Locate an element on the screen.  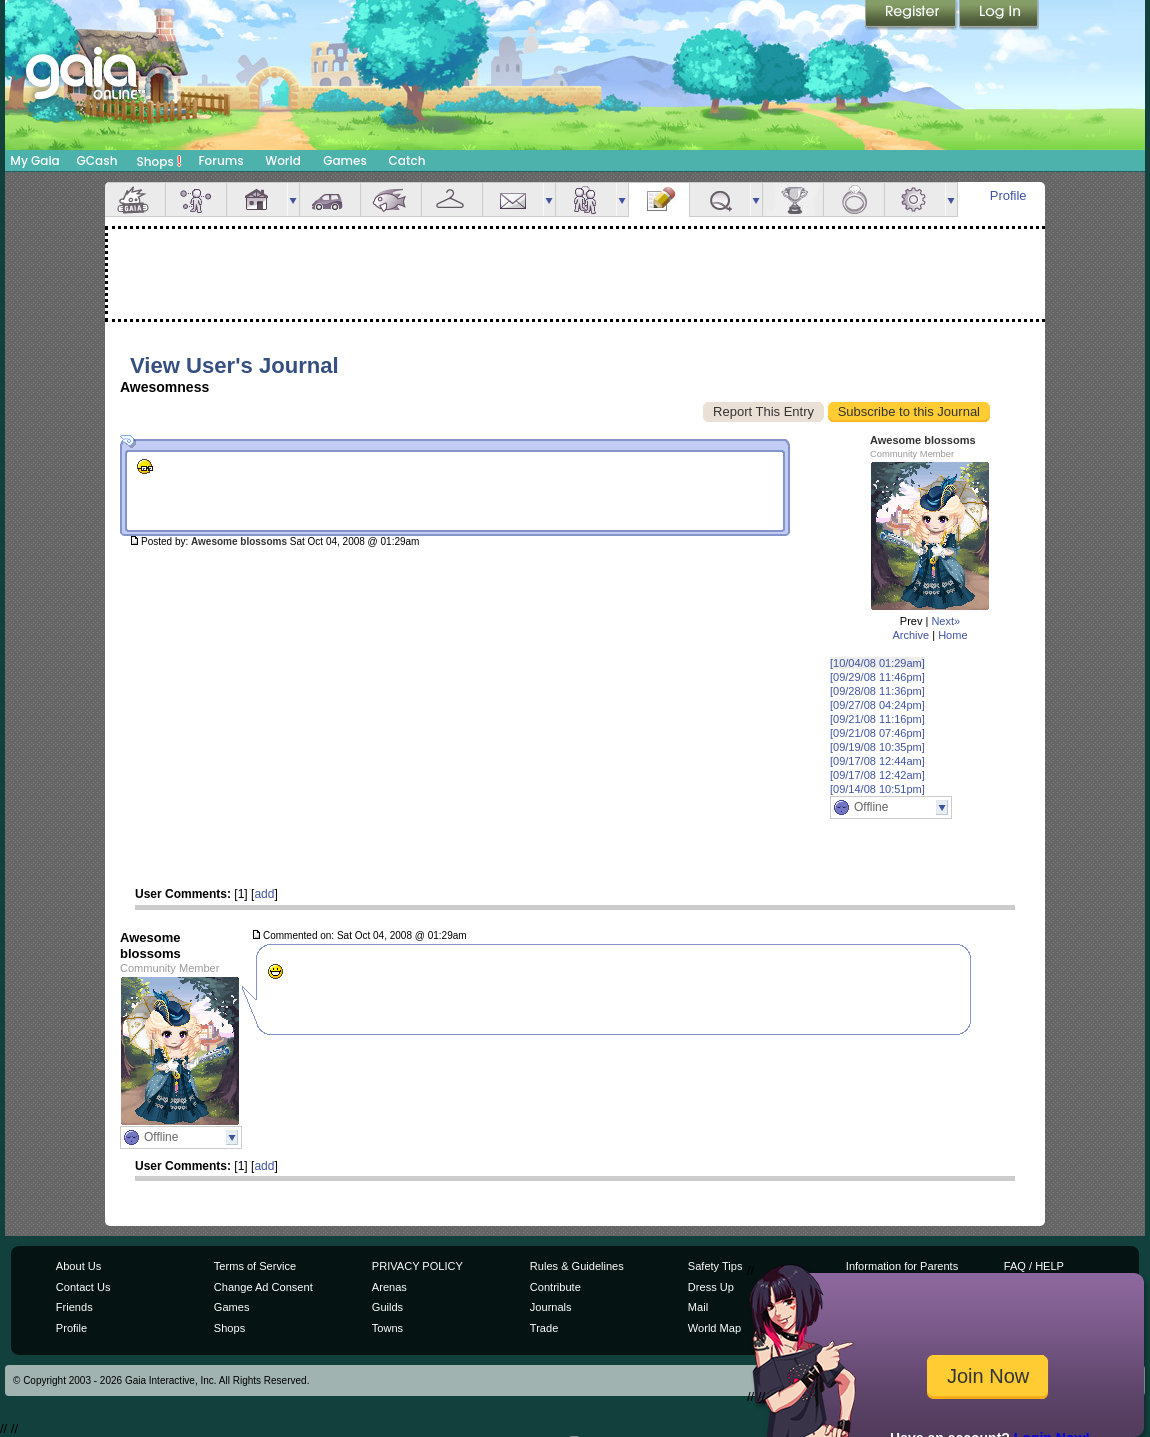
Catch is located at coordinates (407, 160).